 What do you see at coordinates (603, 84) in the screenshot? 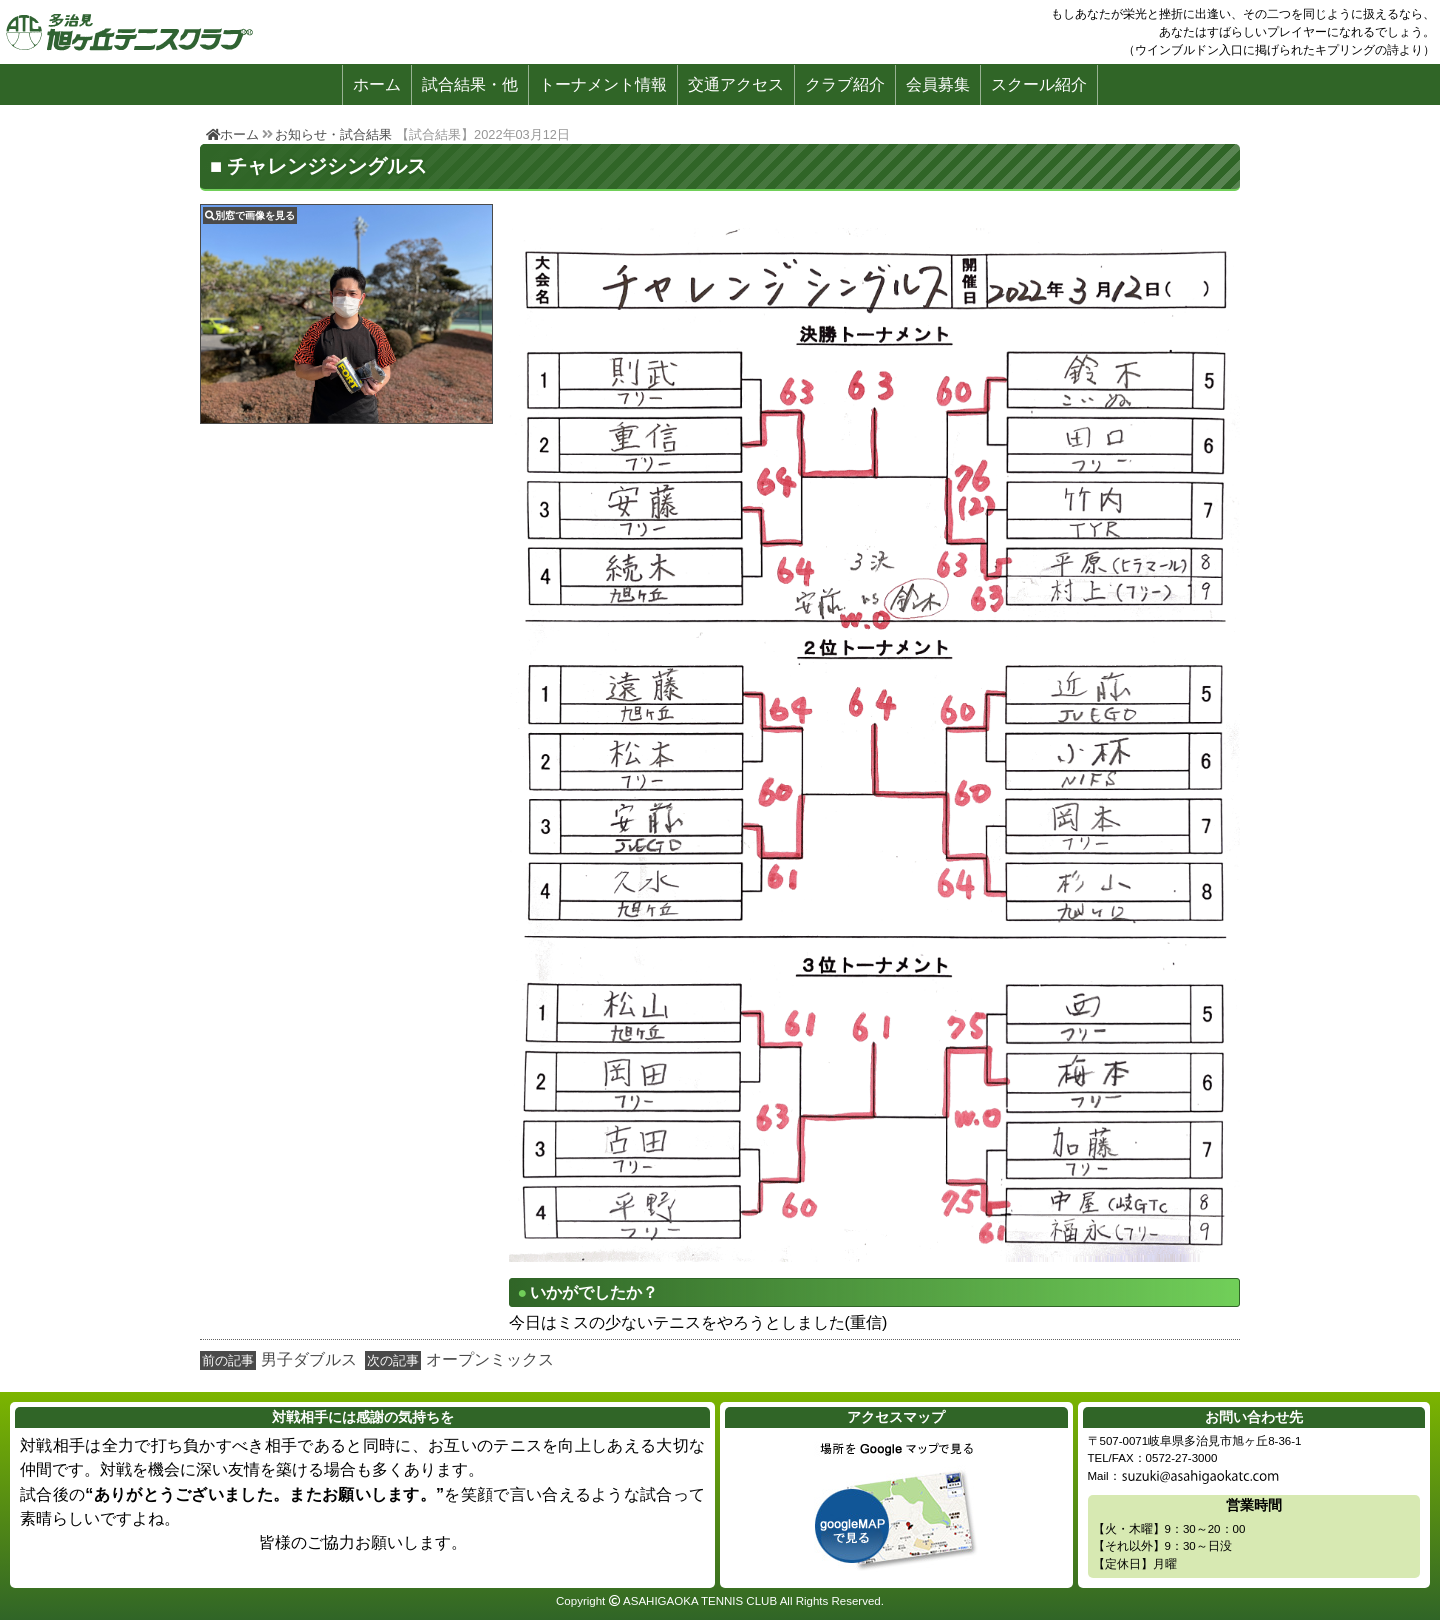
I see `トーナメント情報` at bounding box center [603, 84].